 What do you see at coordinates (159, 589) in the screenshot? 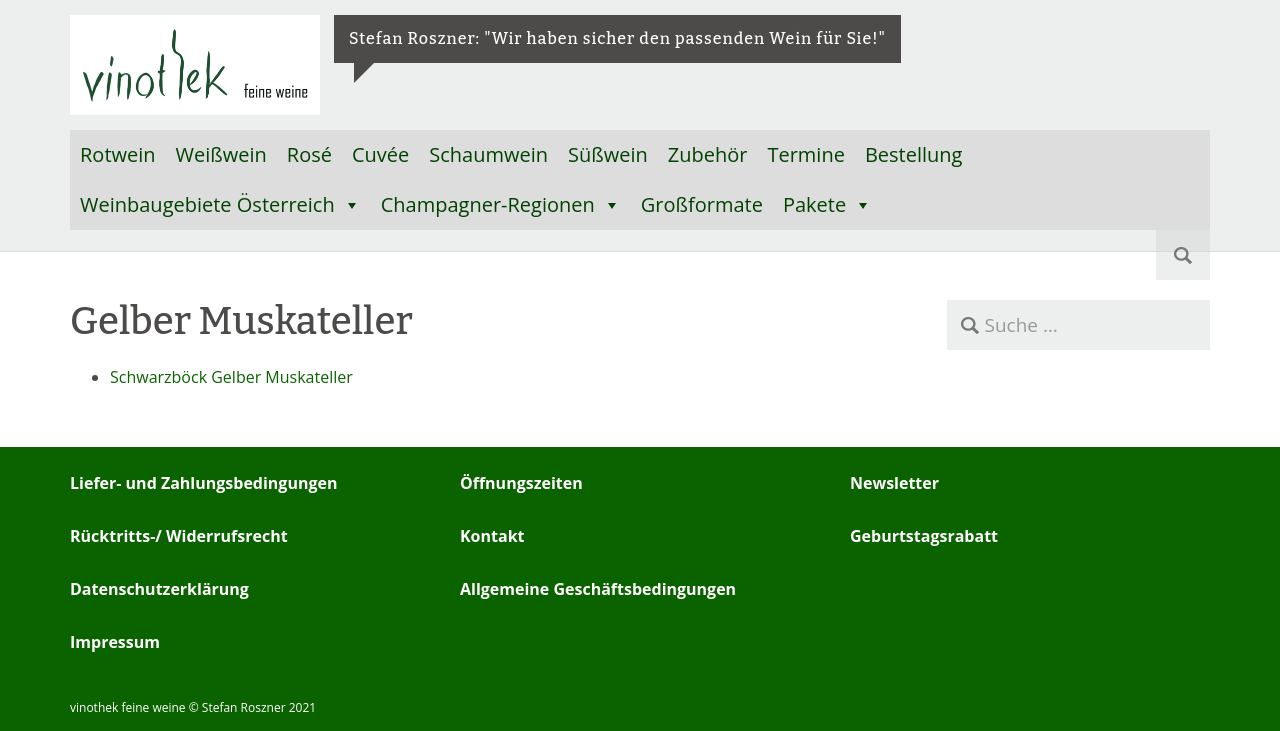
I see `Datenschutzerklärung` at bounding box center [159, 589].